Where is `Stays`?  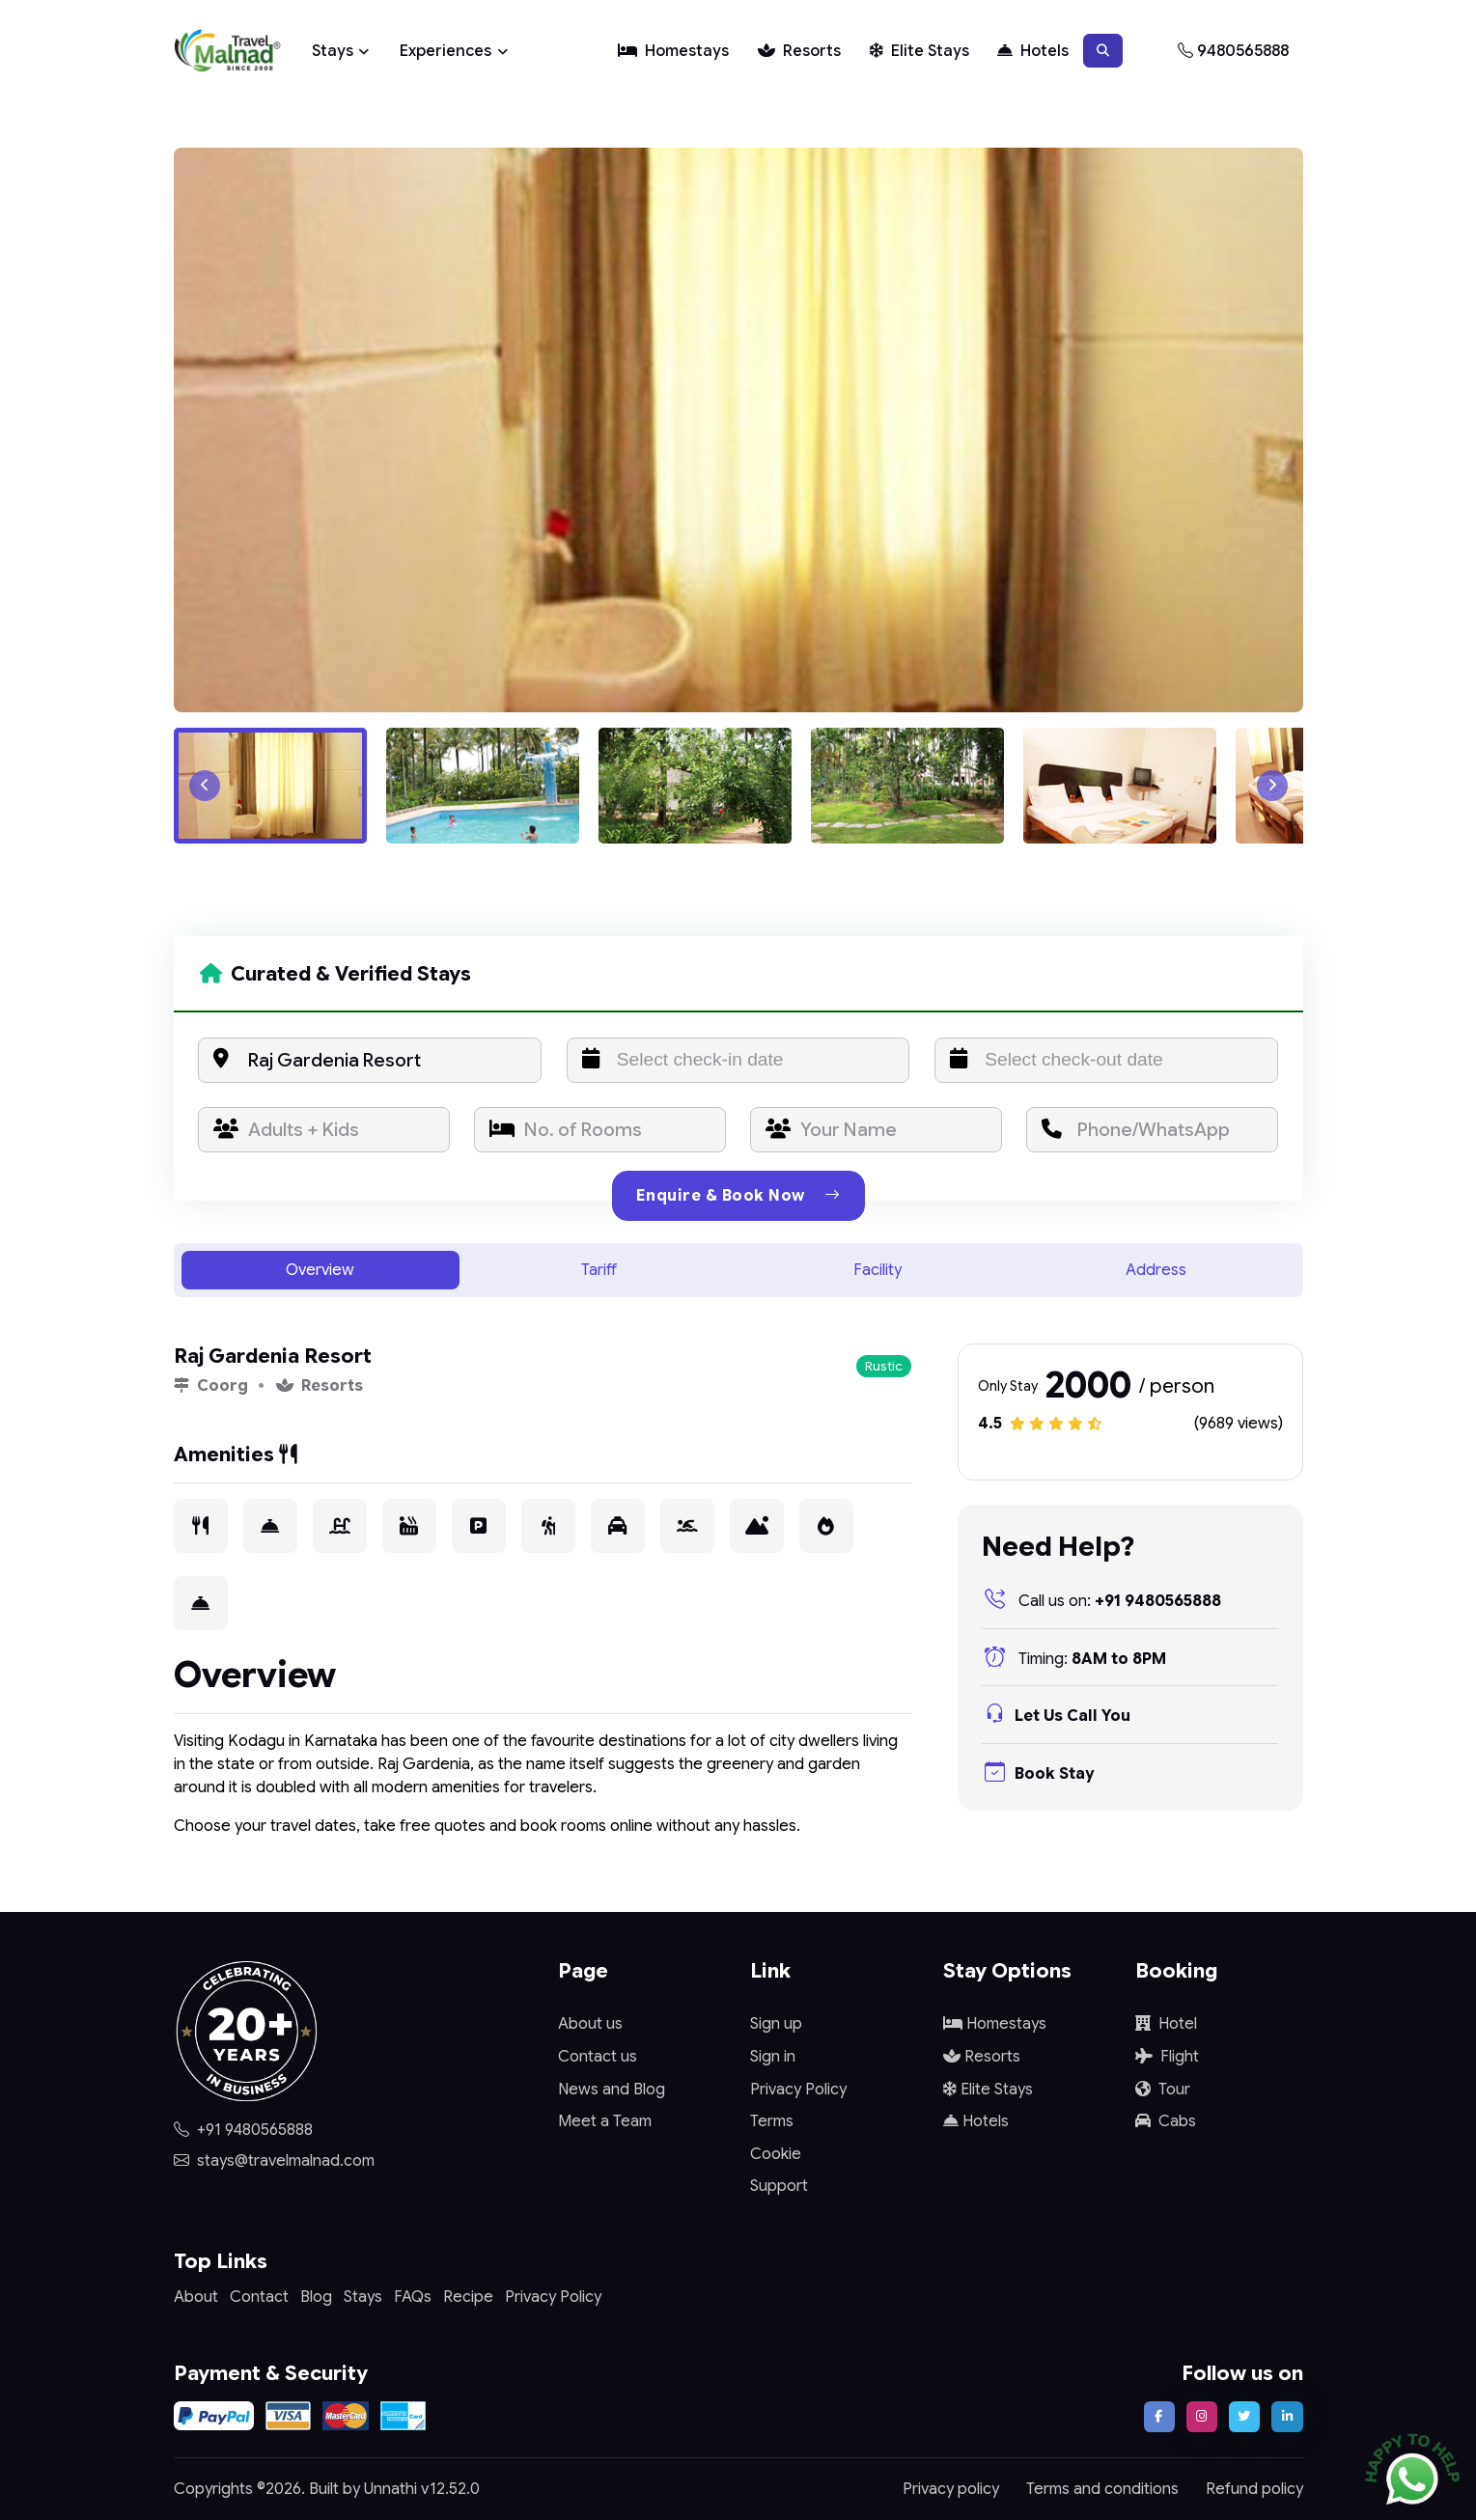 Stays is located at coordinates (332, 51).